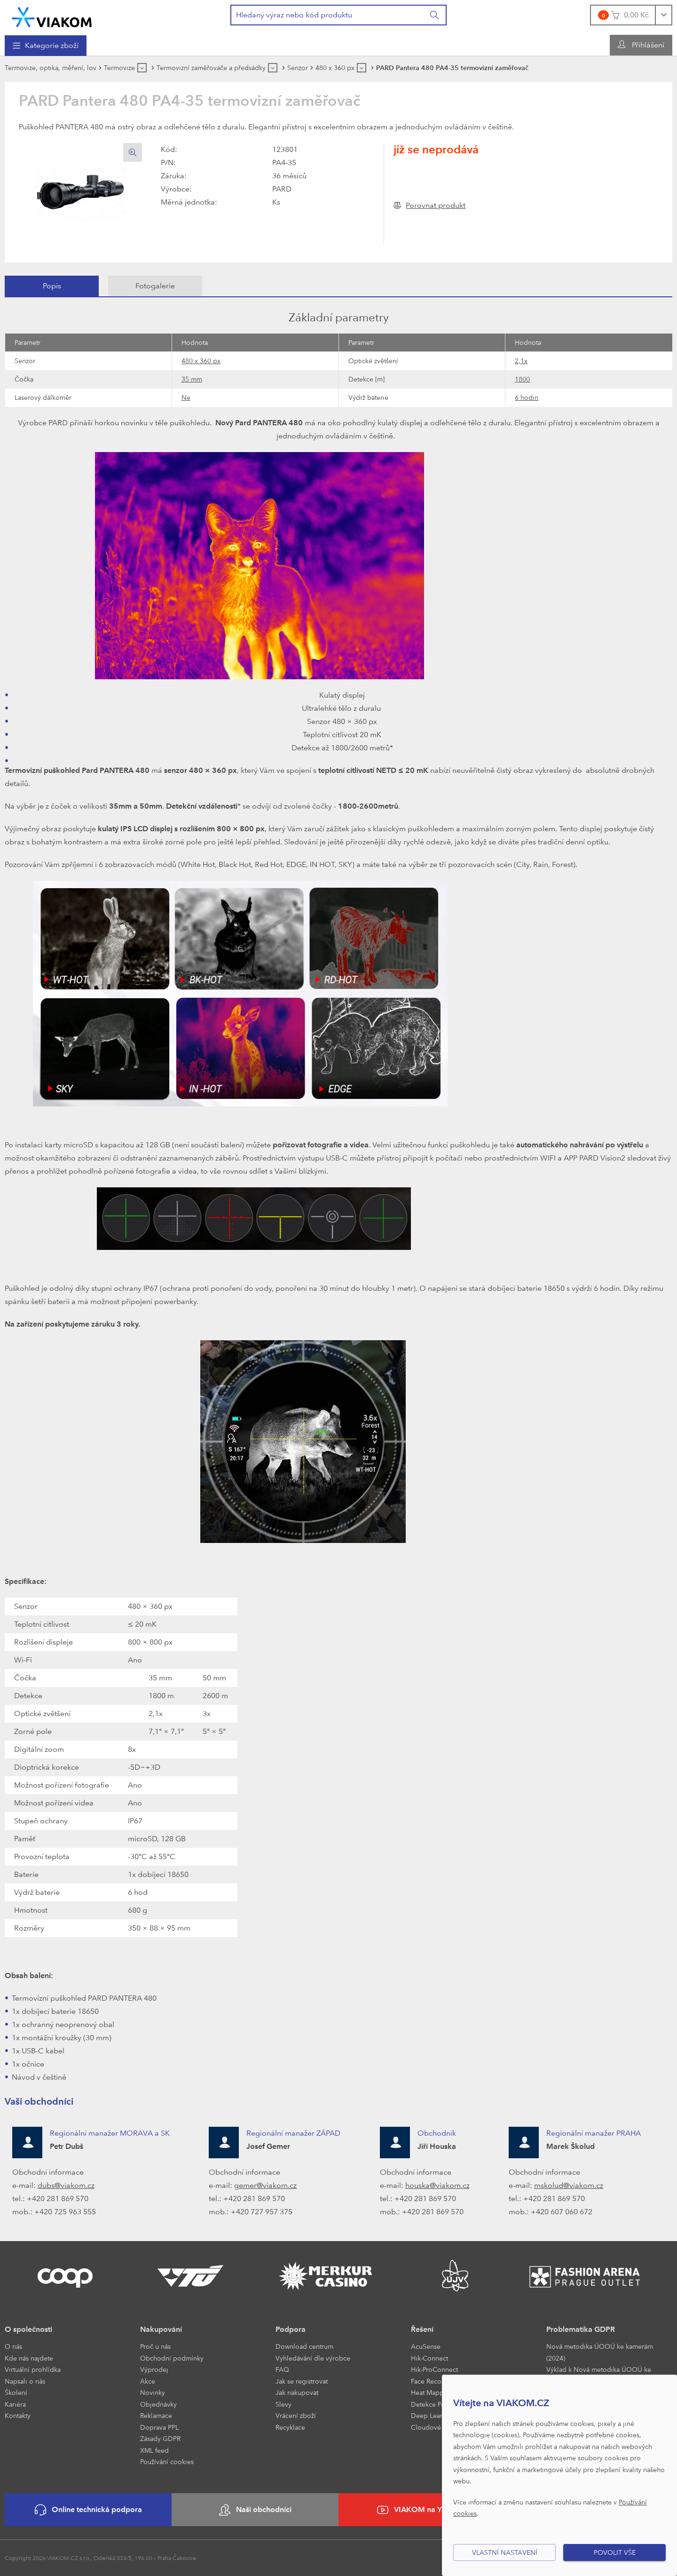 This screenshot has height=2576, width=677. What do you see at coordinates (156, 2415) in the screenshot?
I see `Reklamace` at bounding box center [156, 2415].